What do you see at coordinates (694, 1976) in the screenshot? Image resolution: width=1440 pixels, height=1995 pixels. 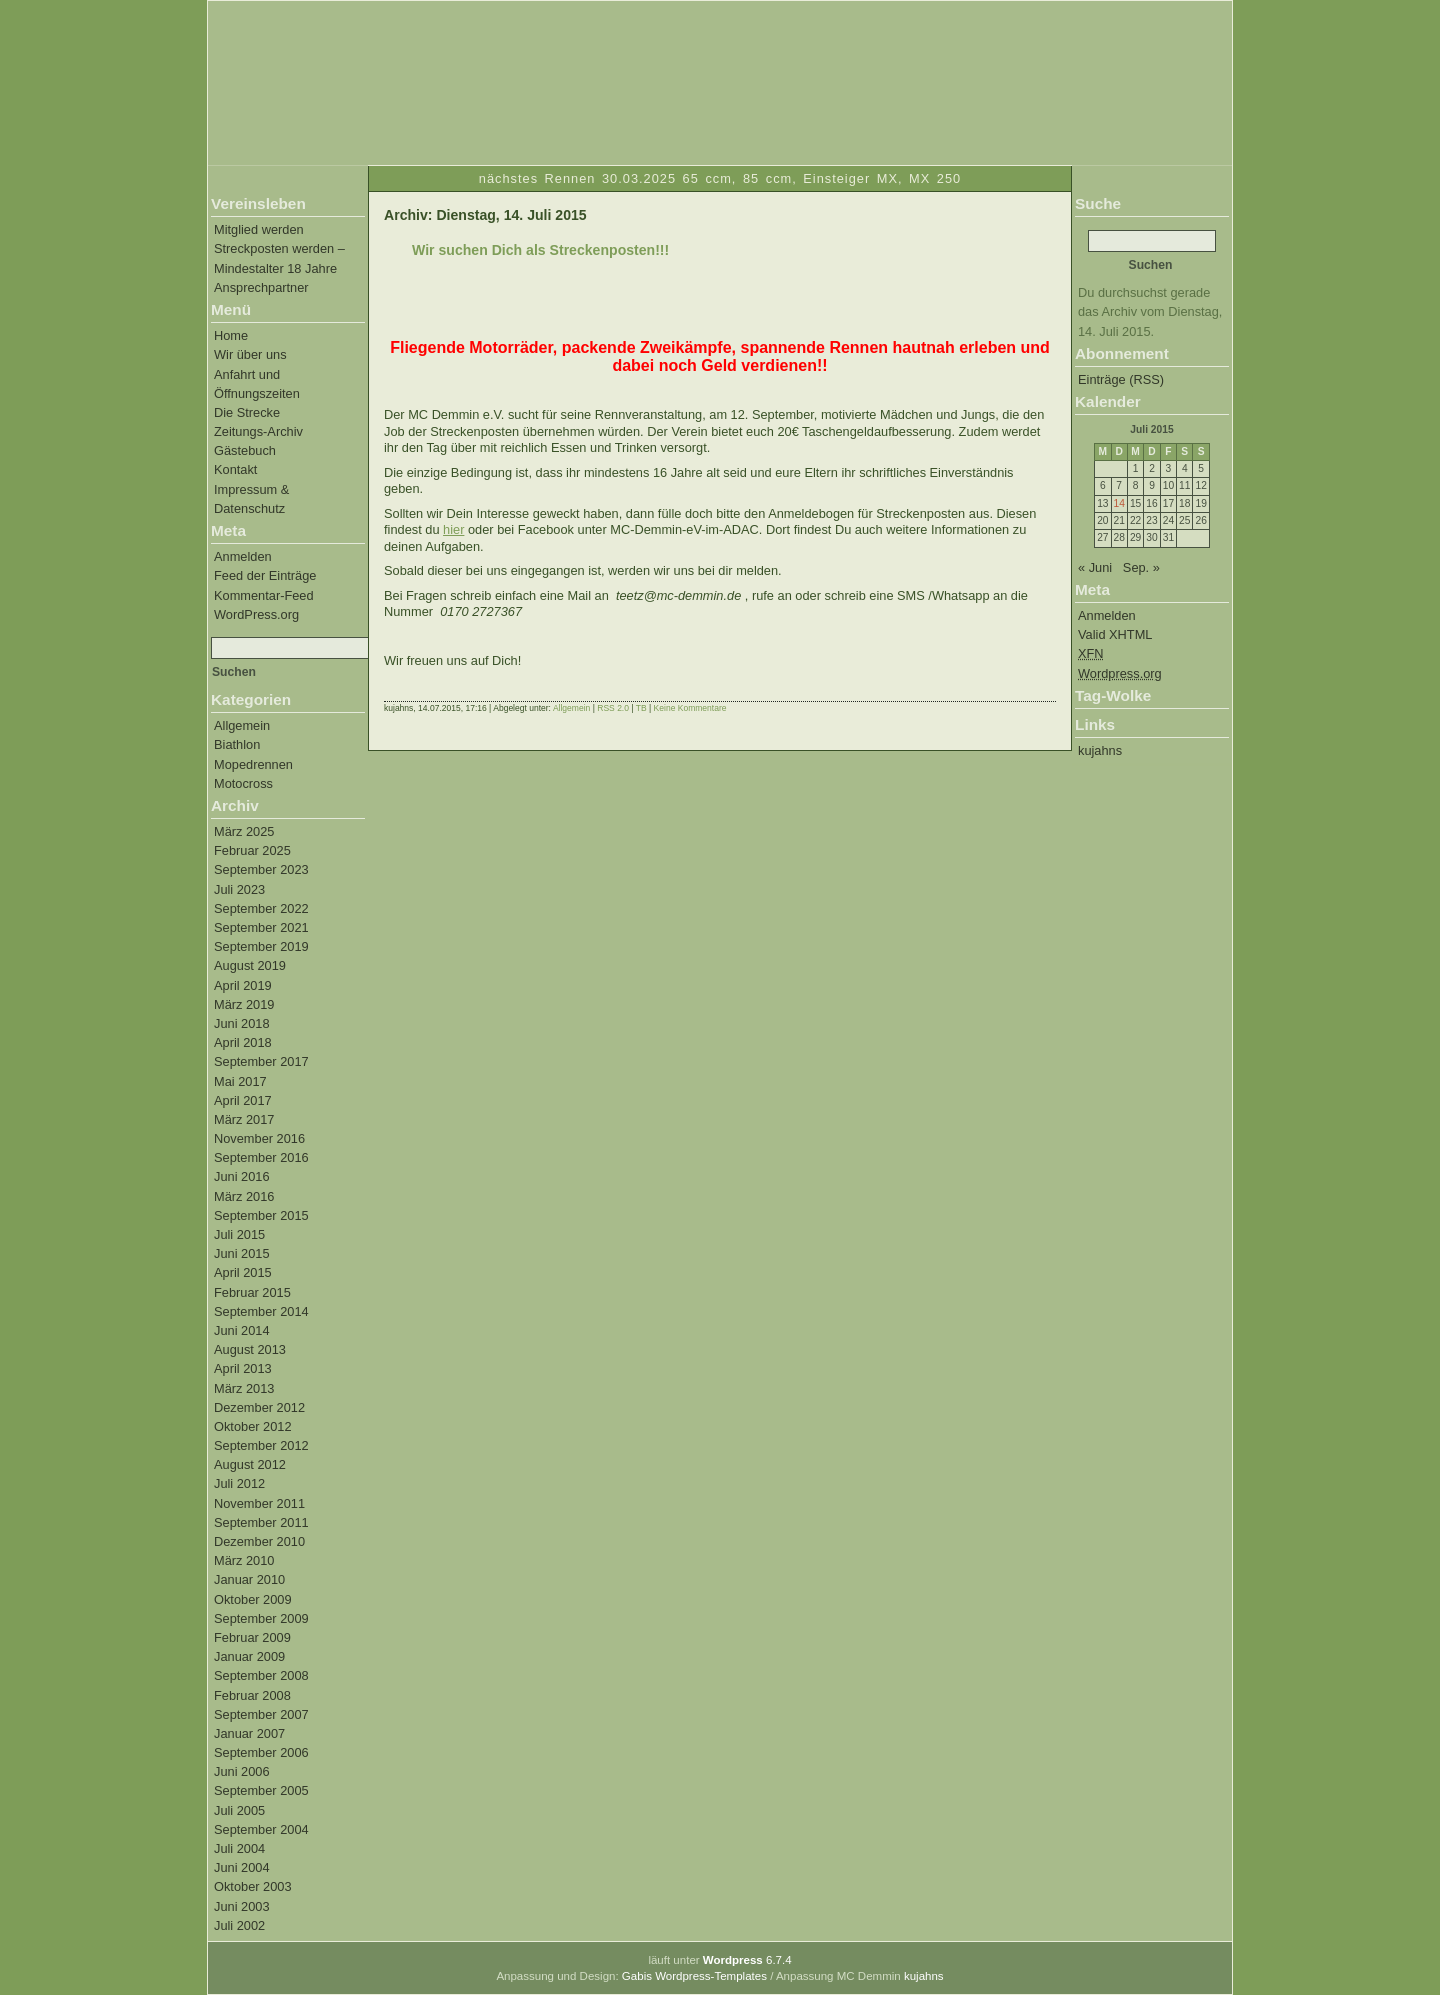 I see `Gabis Wordpress-Templates` at bounding box center [694, 1976].